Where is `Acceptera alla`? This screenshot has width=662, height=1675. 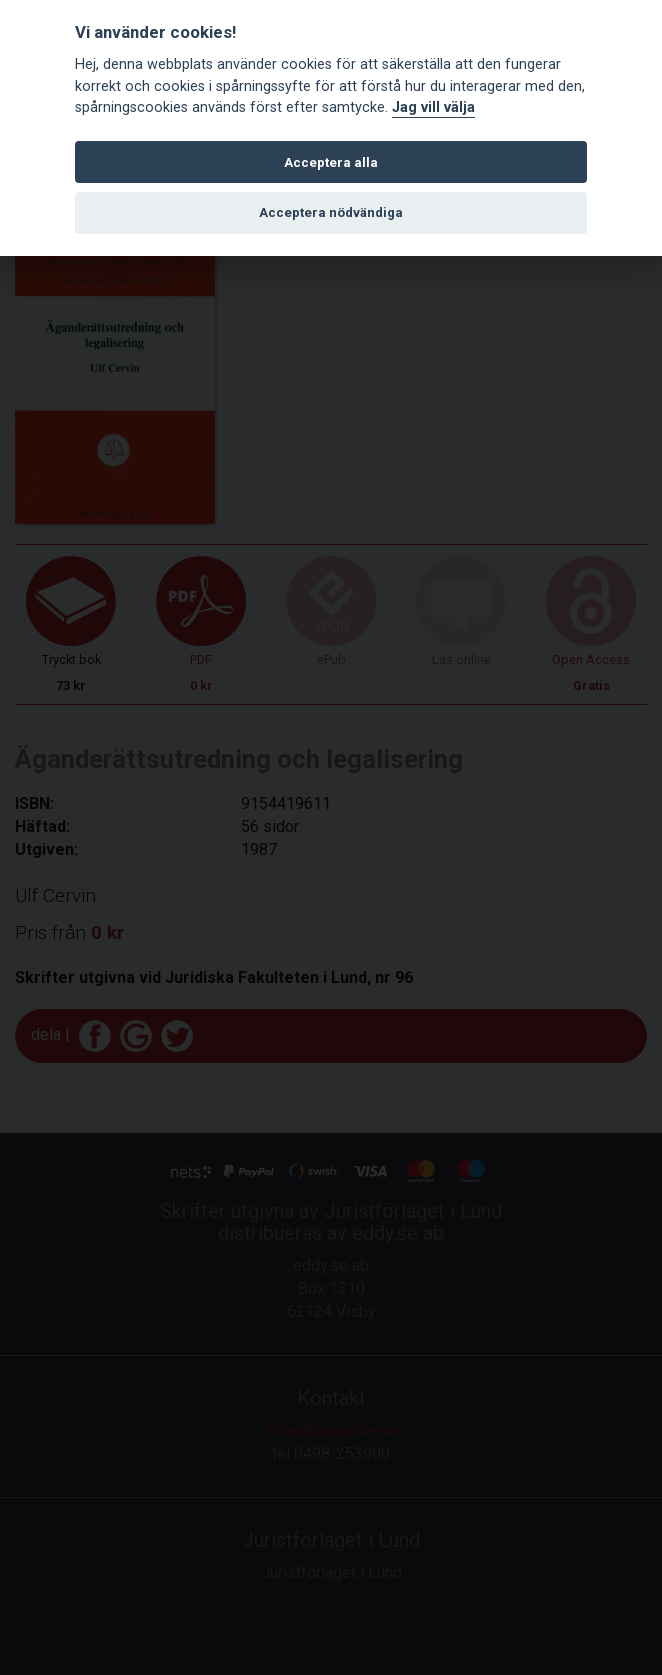
Acceptera alla is located at coordinates (331, 162).